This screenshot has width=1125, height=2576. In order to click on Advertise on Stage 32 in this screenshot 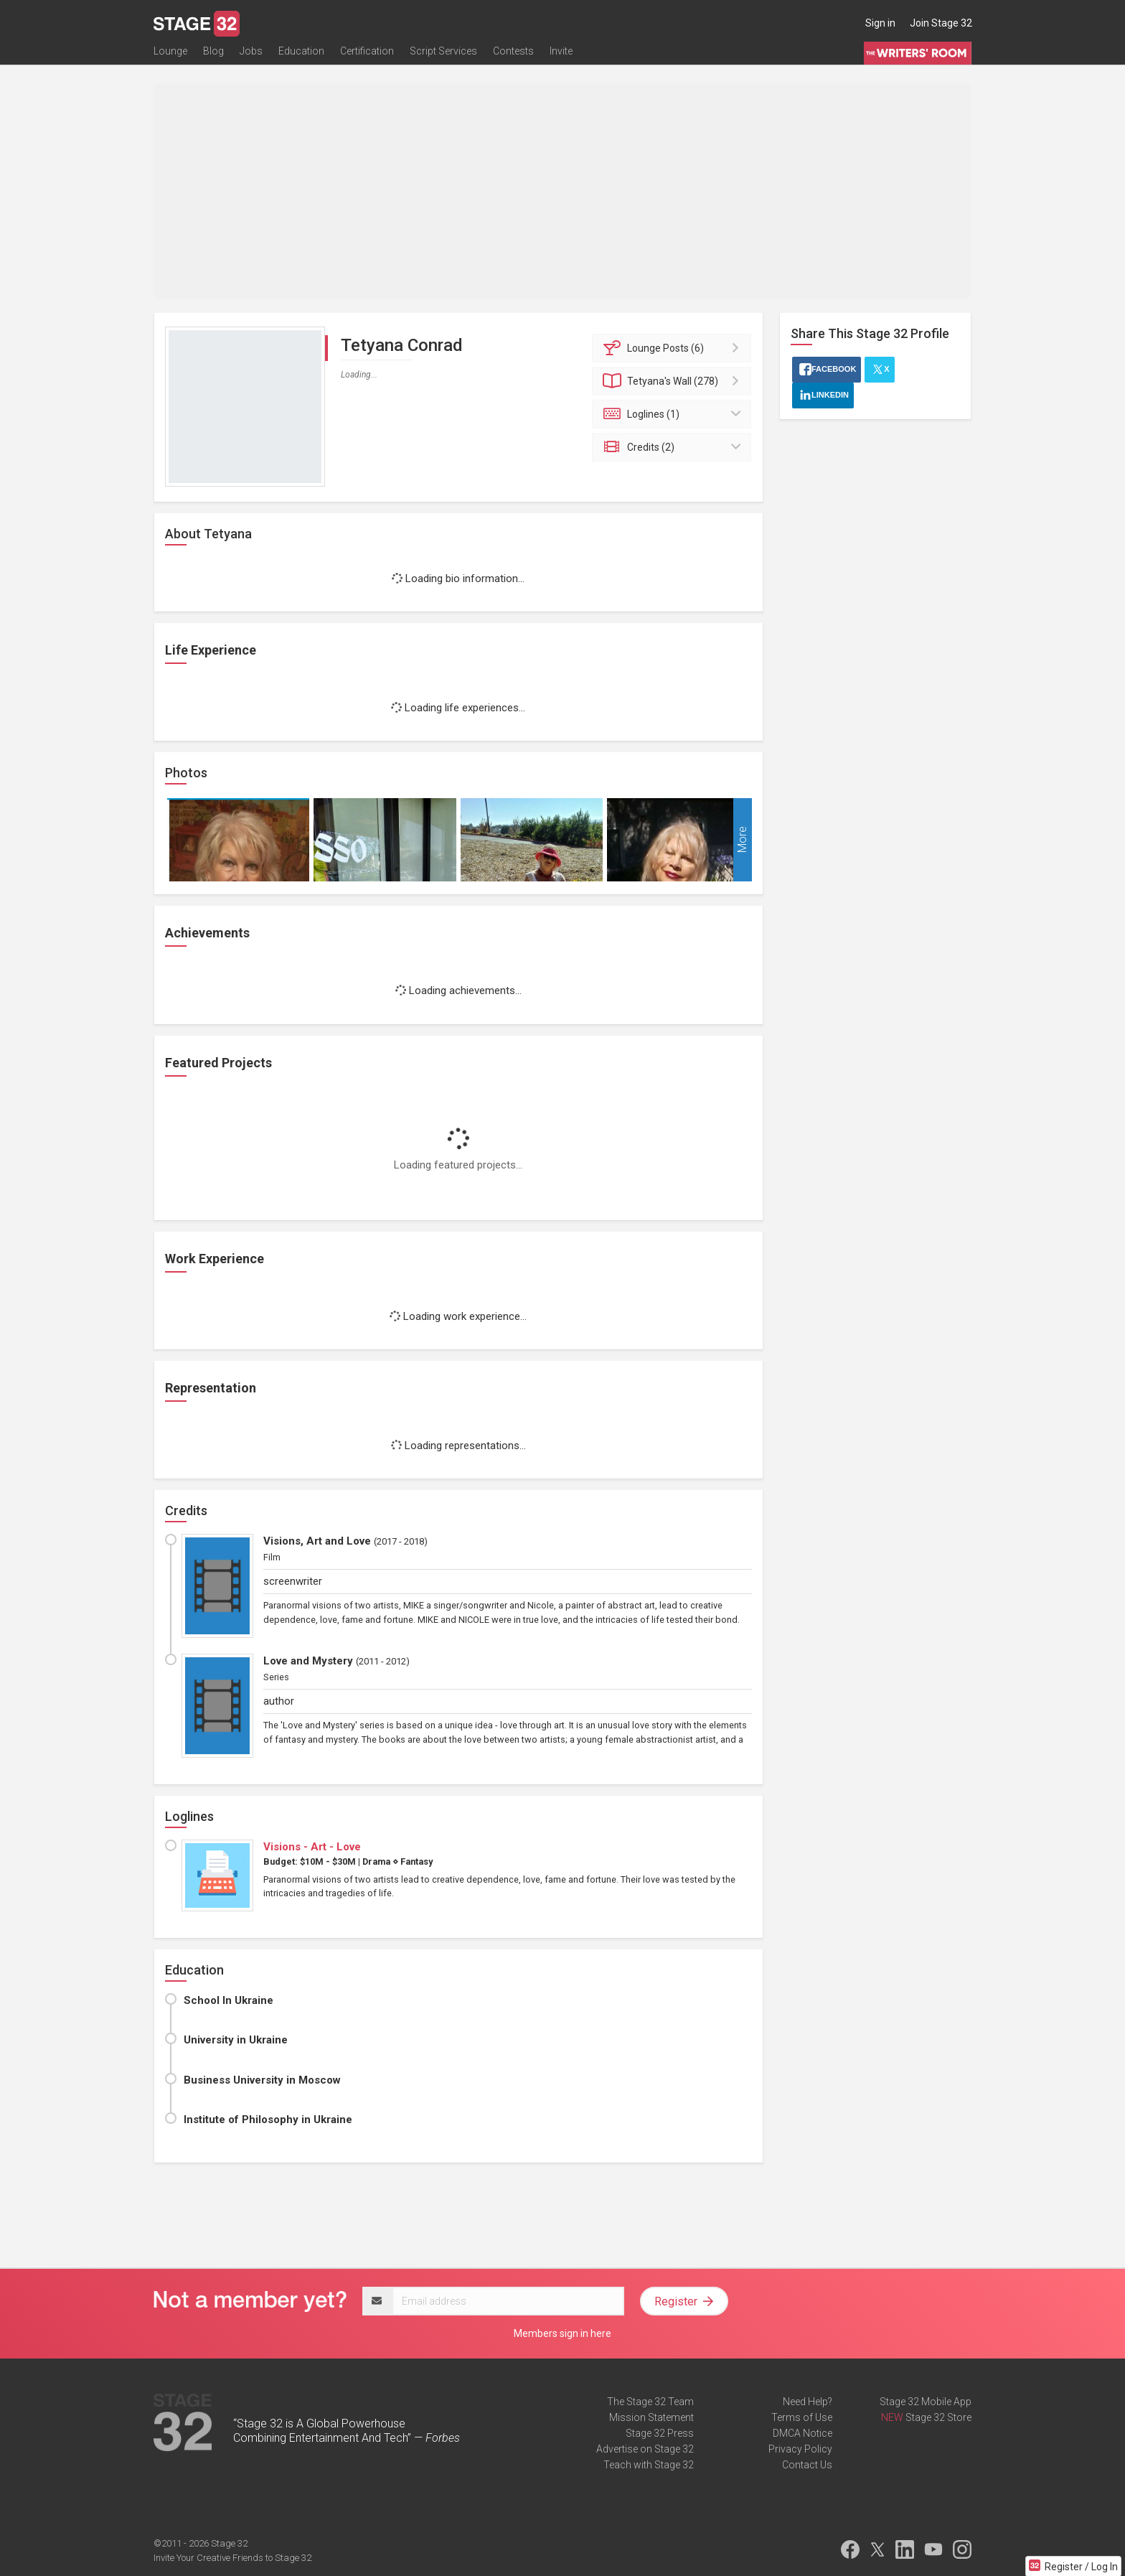, I will do `click(645, 2449)`.